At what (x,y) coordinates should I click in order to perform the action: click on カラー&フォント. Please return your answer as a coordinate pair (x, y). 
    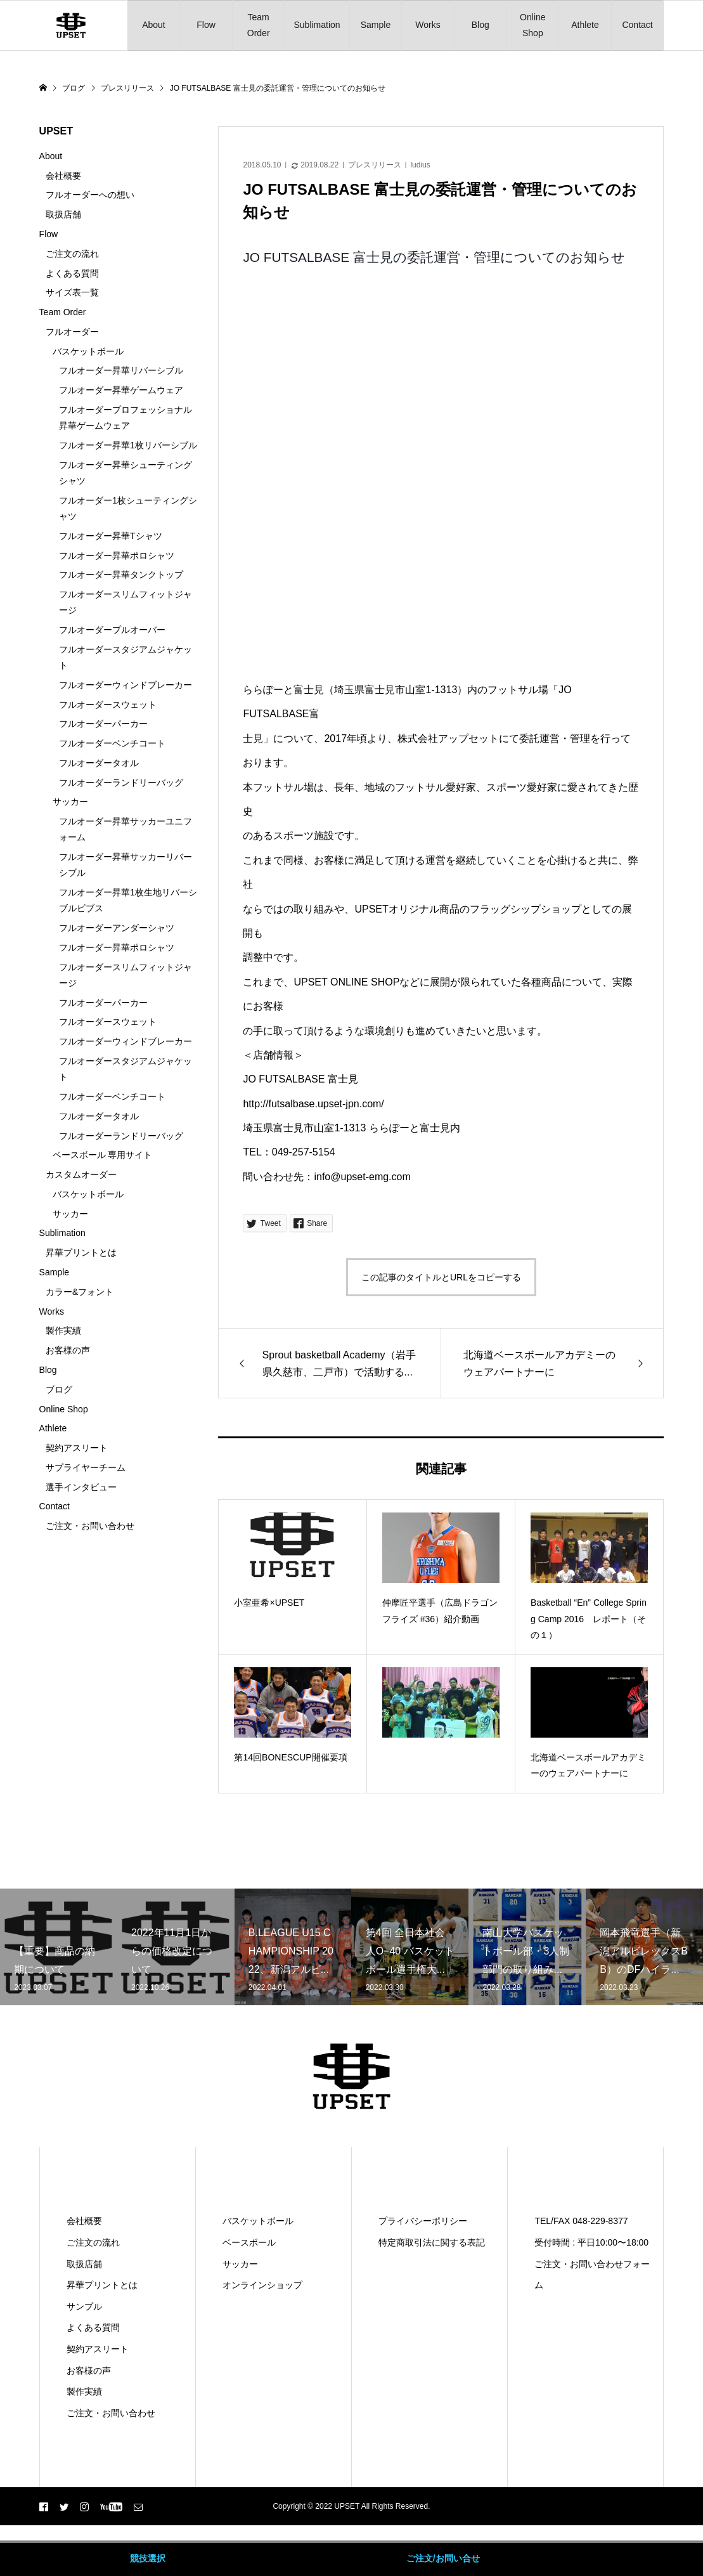
    Looking at the image, I should click on (79, 1292).